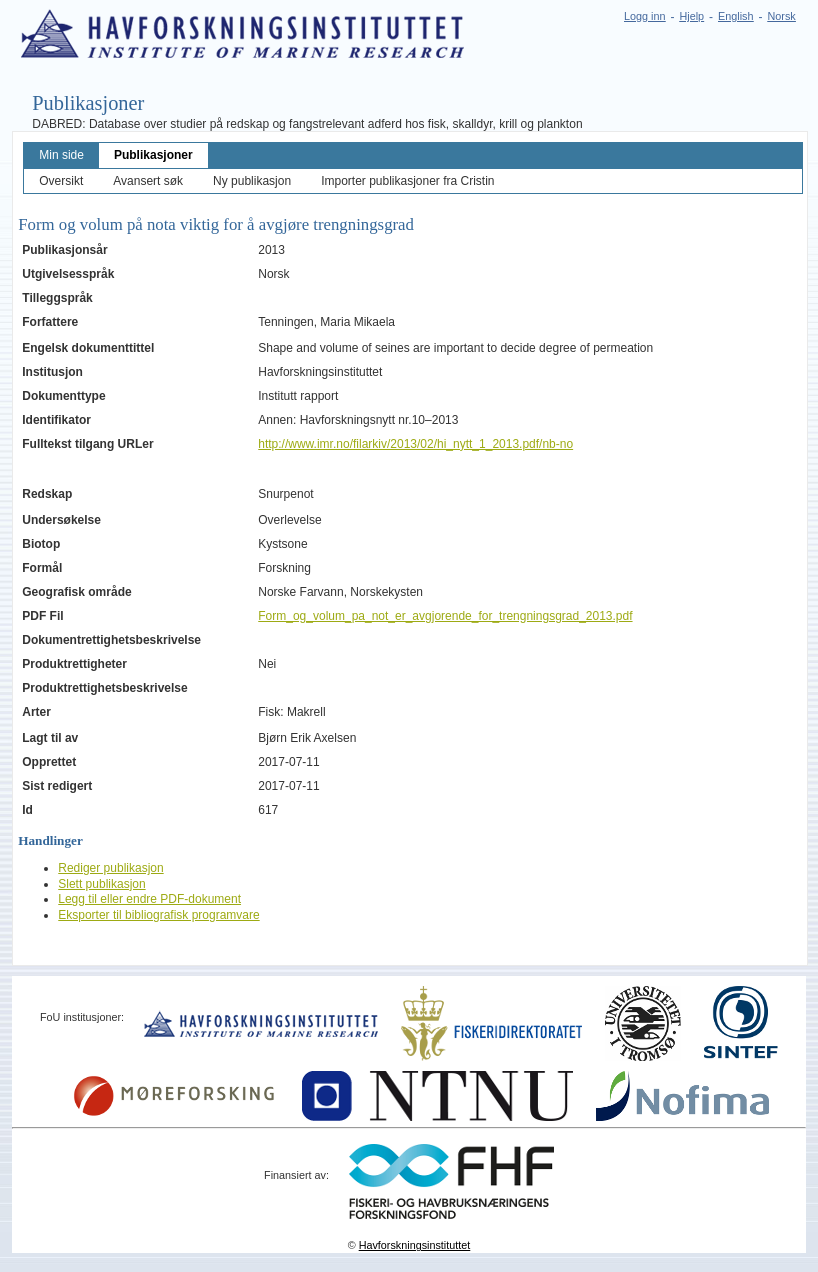  What do you see at coordinates (735, 16) in the screenshot?
I see `English` at bounding box center [735, 16].